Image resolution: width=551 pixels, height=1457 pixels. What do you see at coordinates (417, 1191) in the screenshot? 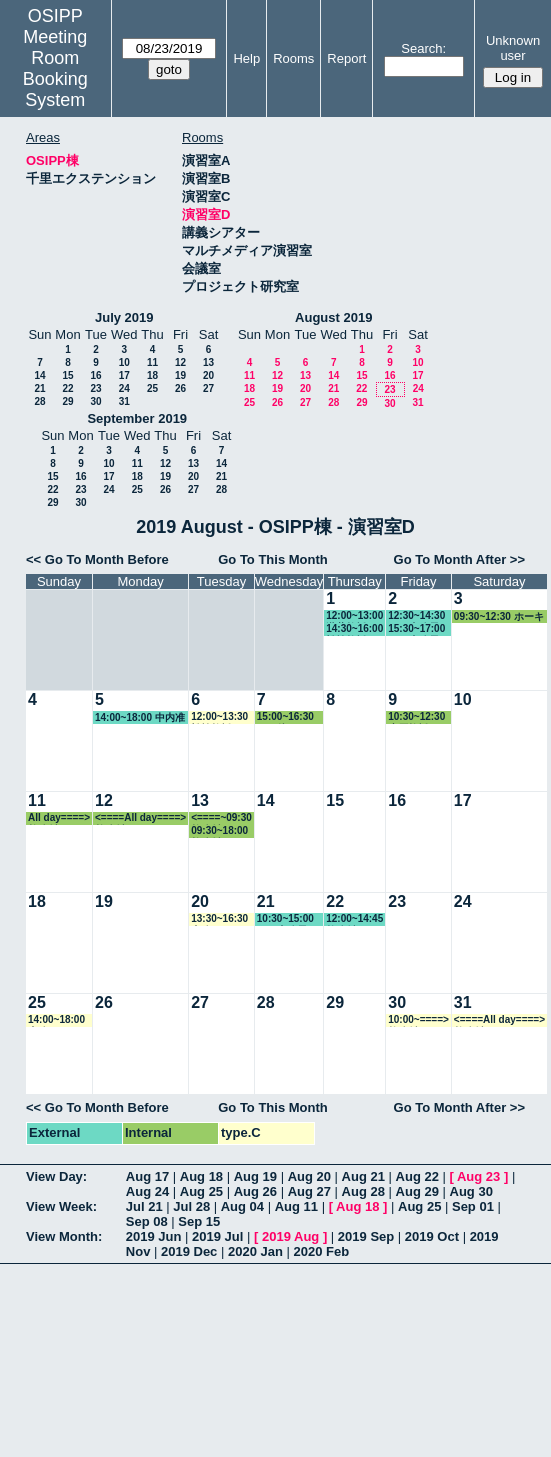
I see `Aug 29` at bounding box center [417, 1191].